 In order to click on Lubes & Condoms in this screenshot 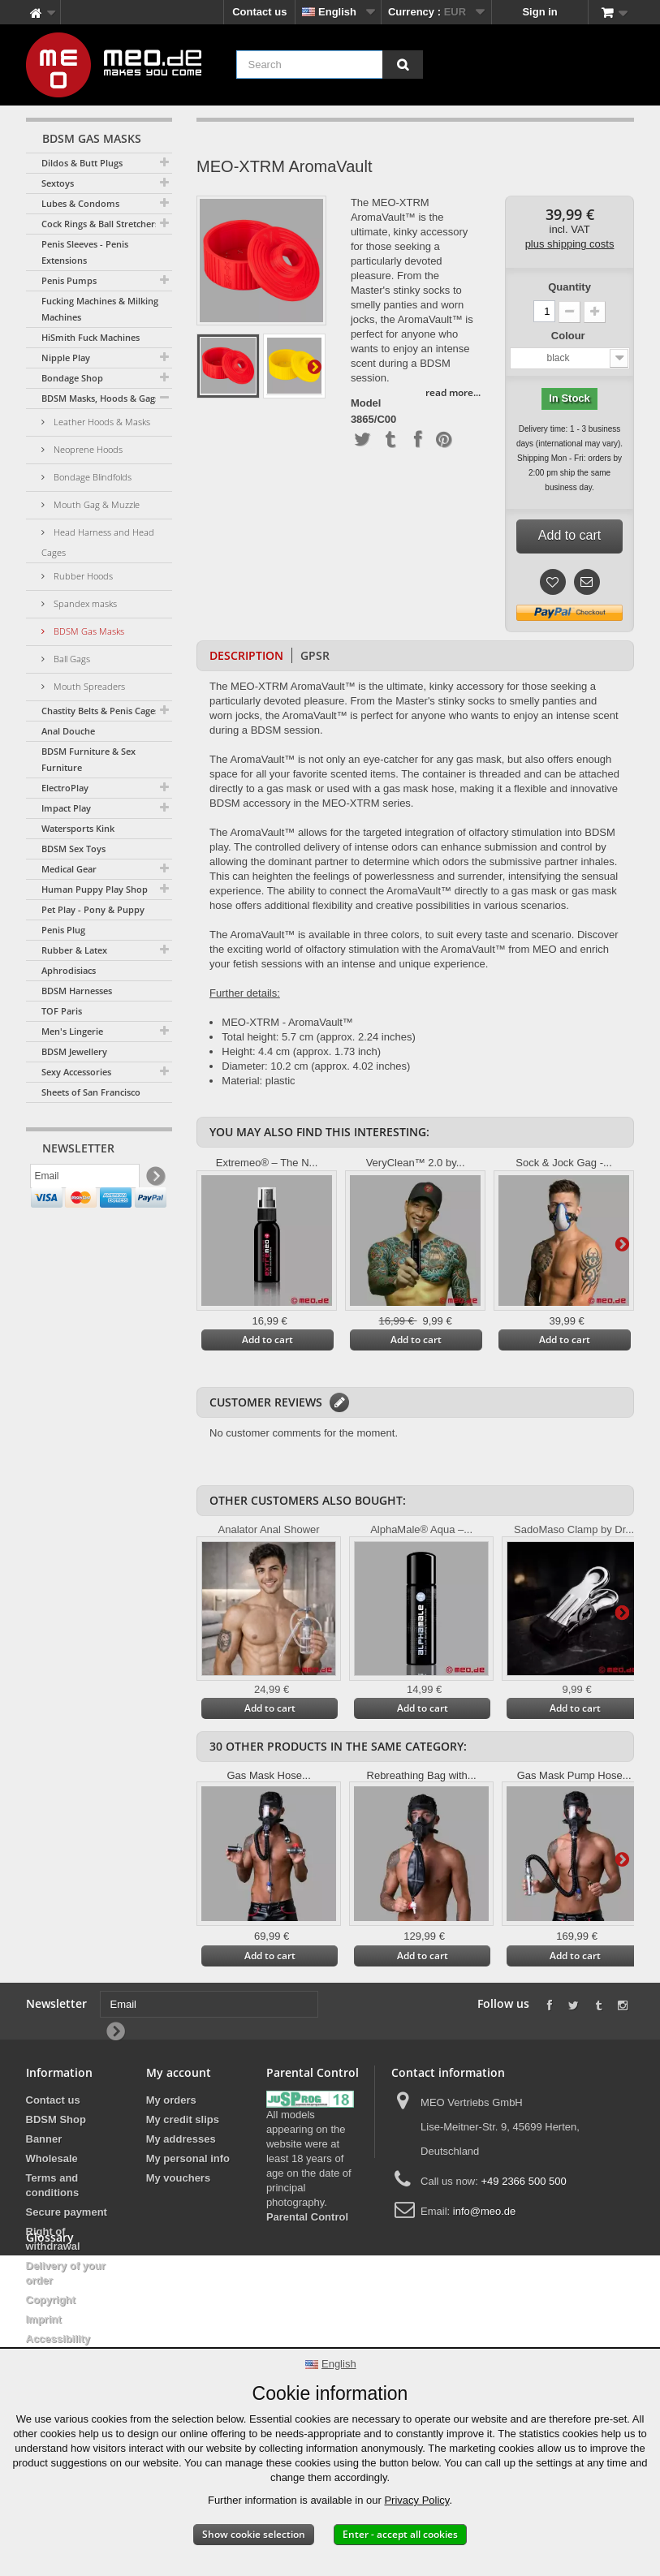, I will do `click(80, 203)`.